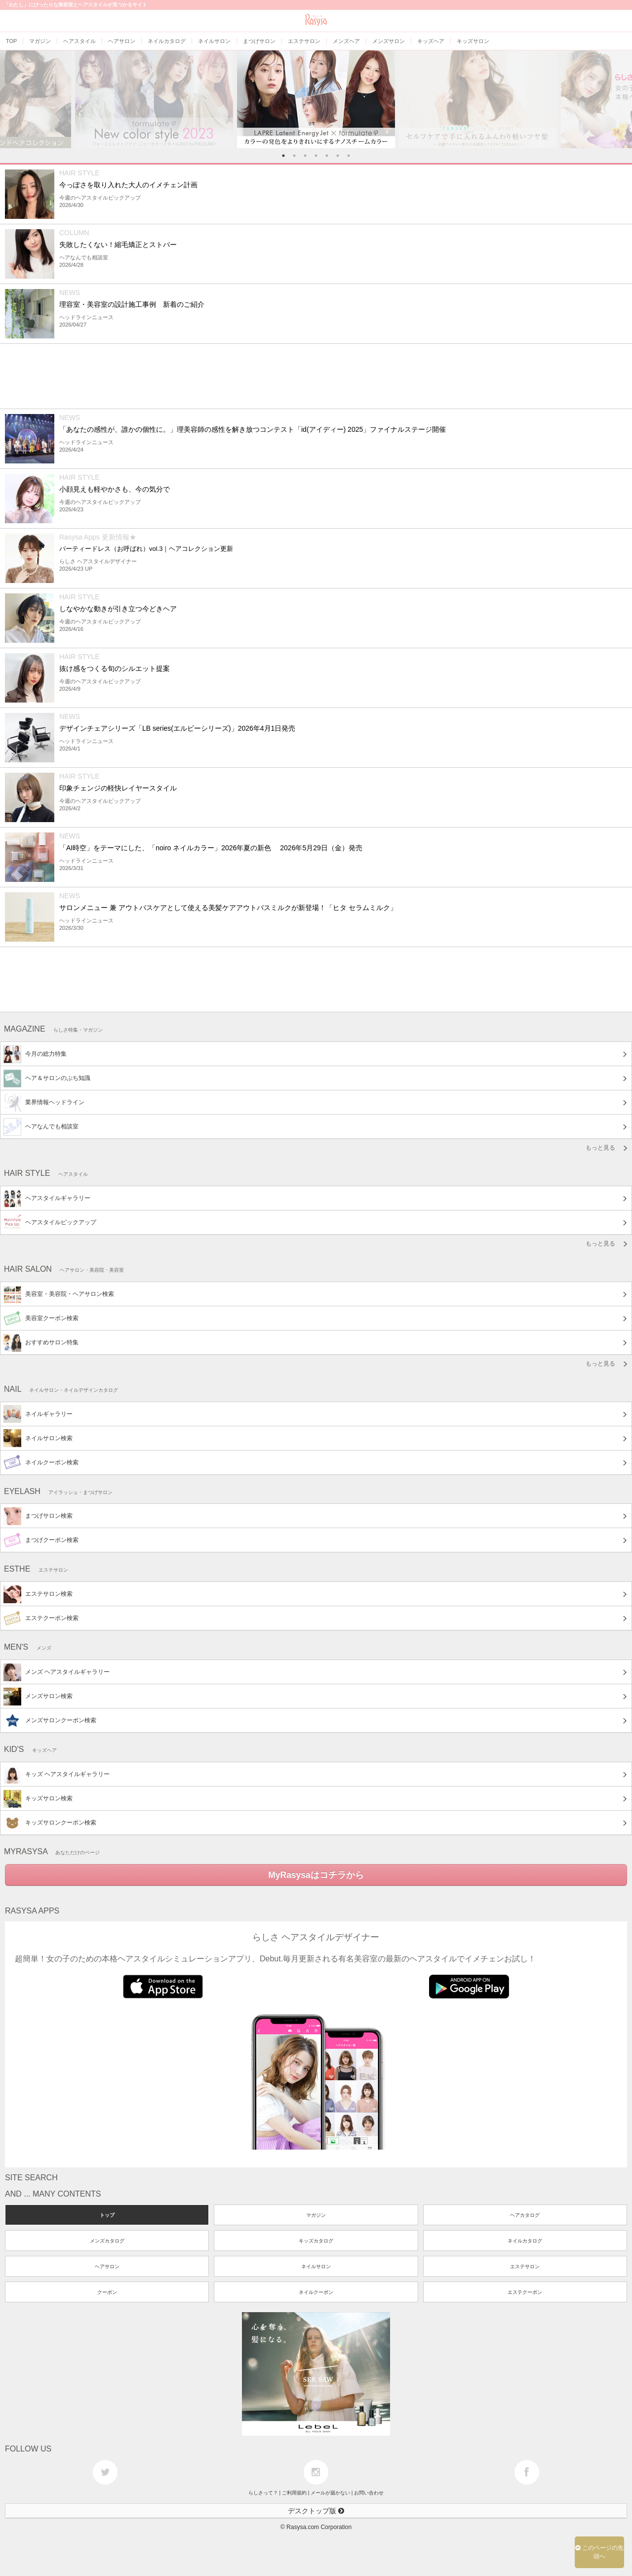 Image resolution: width=632 pixels, height=2576 pixels. Describe the element at coordinates (107, 2266) in the screenshot. I see `ヘアサロン` at that location.